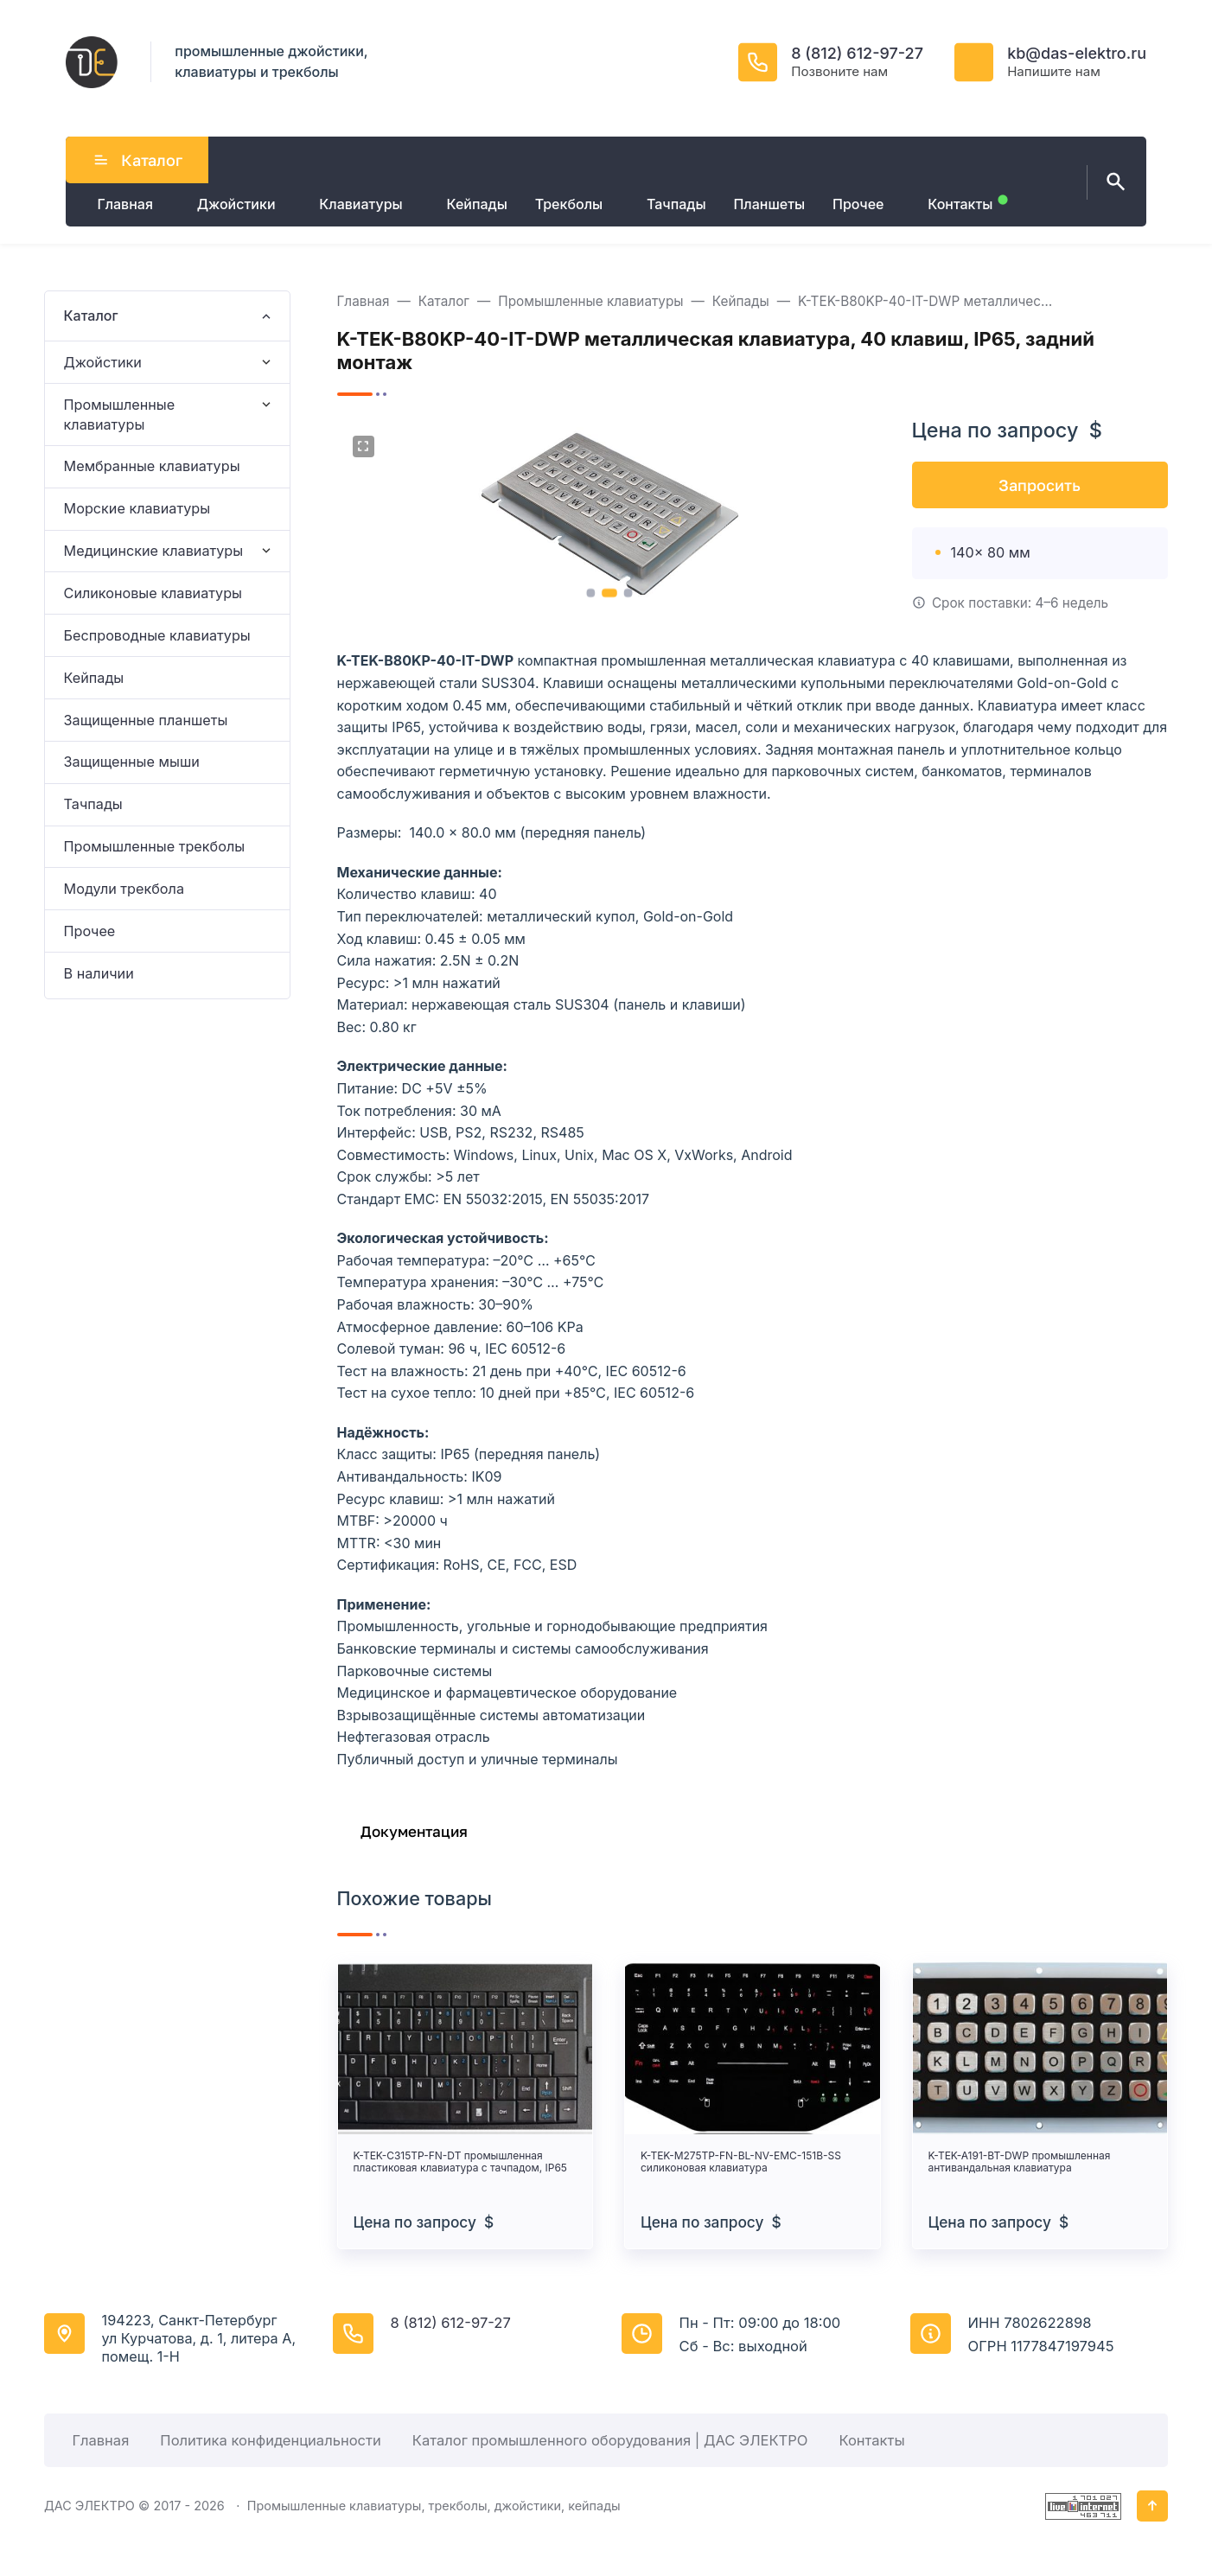 Image resolution: width=1212 pixels, height=2576 pixels. Describe the element at coordinates (137, 159) in the screenshot. I see `Каталог` at that location.